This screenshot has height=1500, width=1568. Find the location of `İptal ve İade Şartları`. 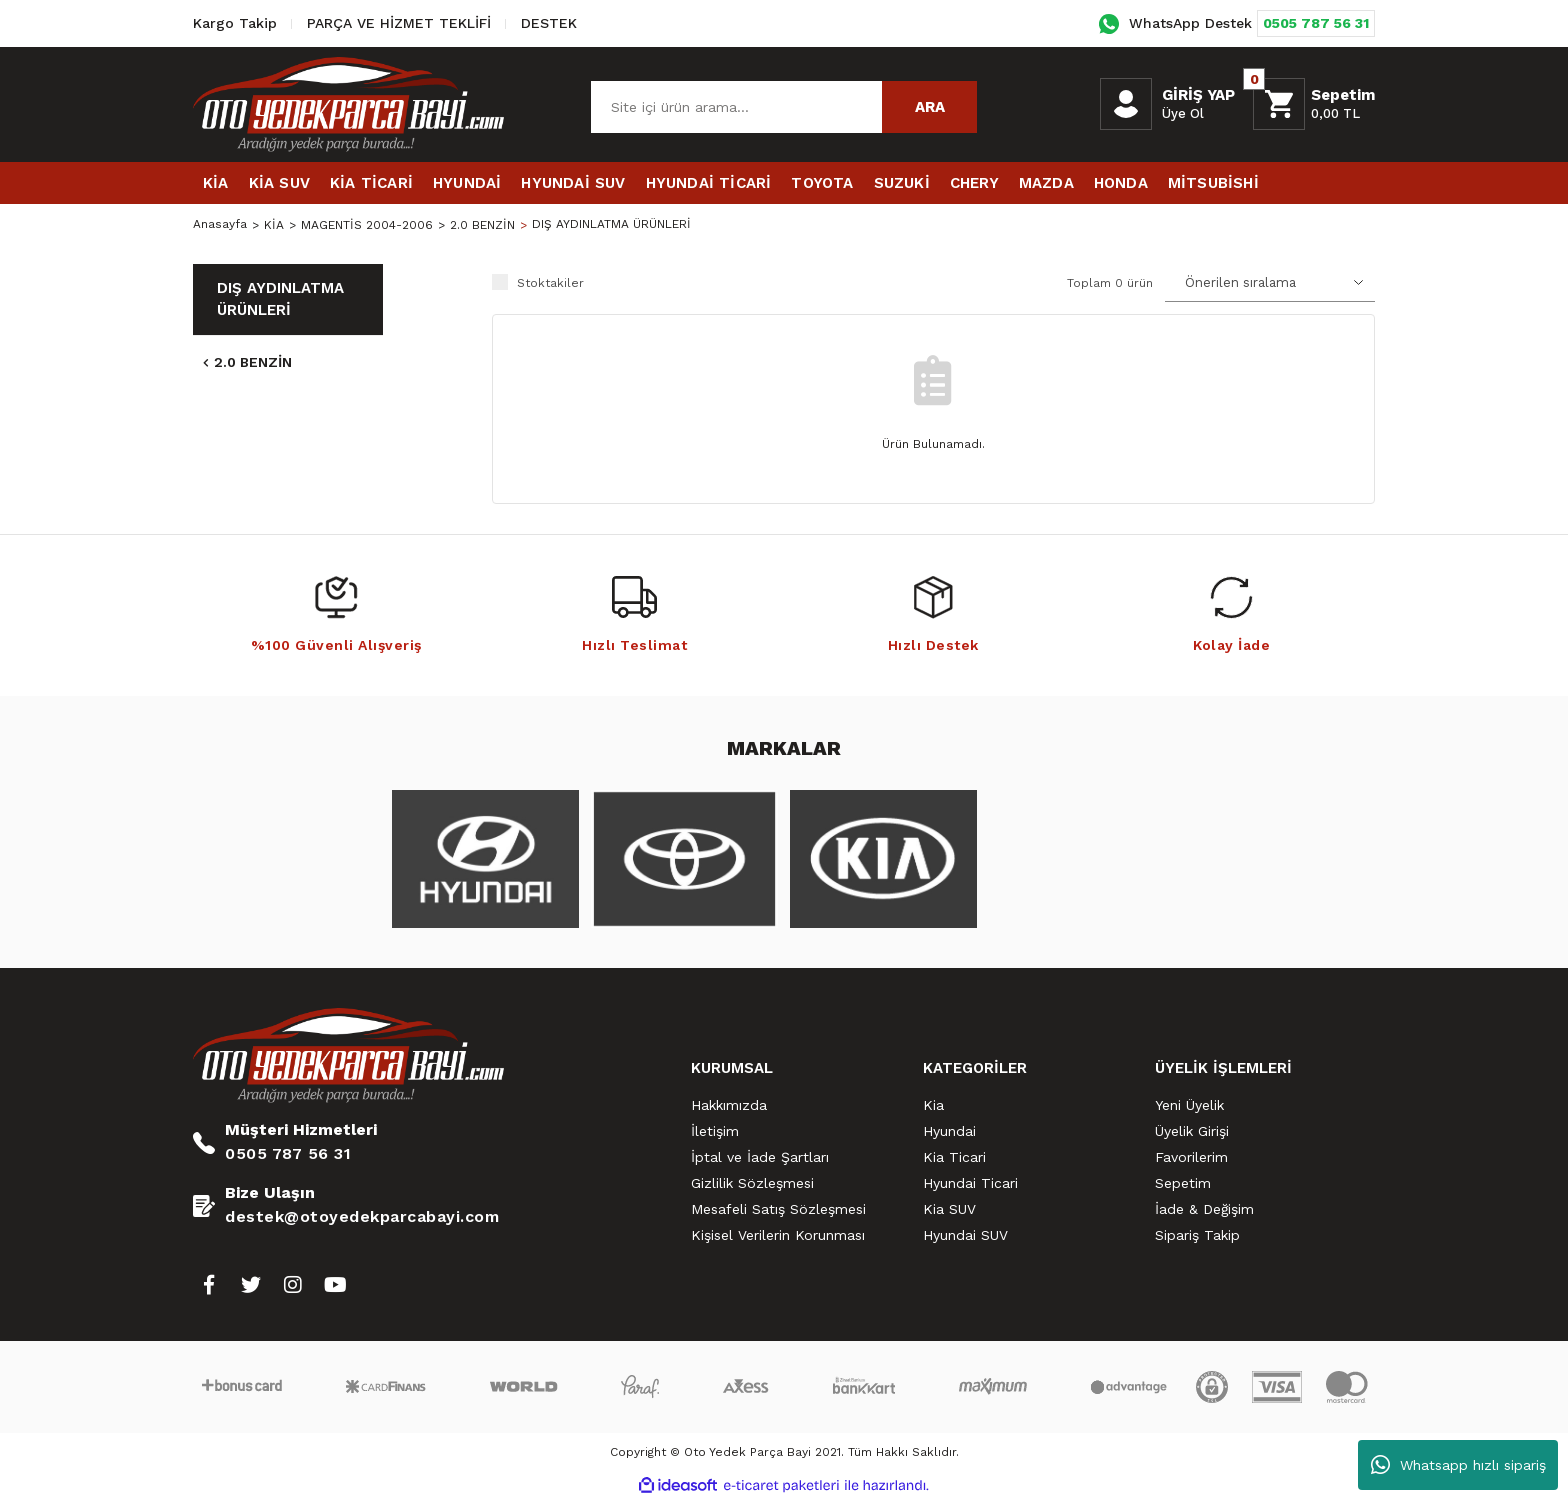

İptal ve İade Şartları is located at coordinates (760, 1157).